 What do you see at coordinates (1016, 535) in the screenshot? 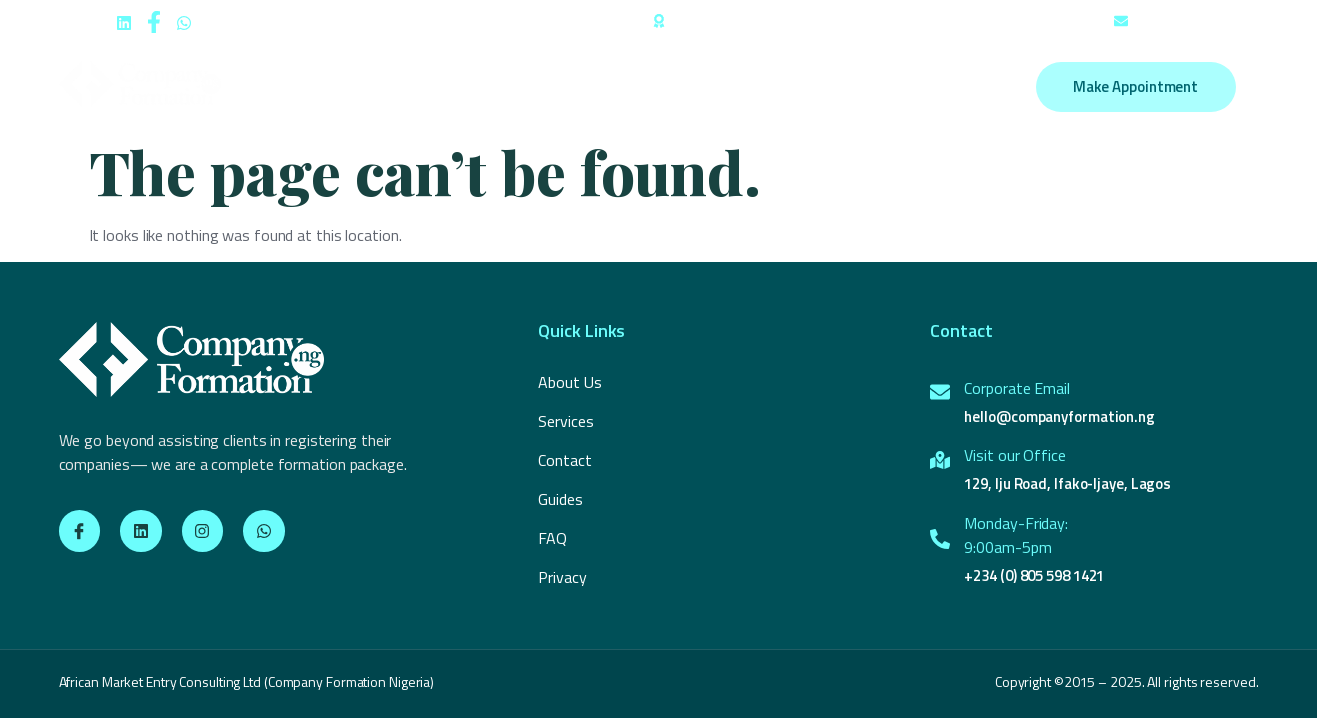
I see `Monday-Friday:9:00am-5pm` at bounding box center [1016, 535].